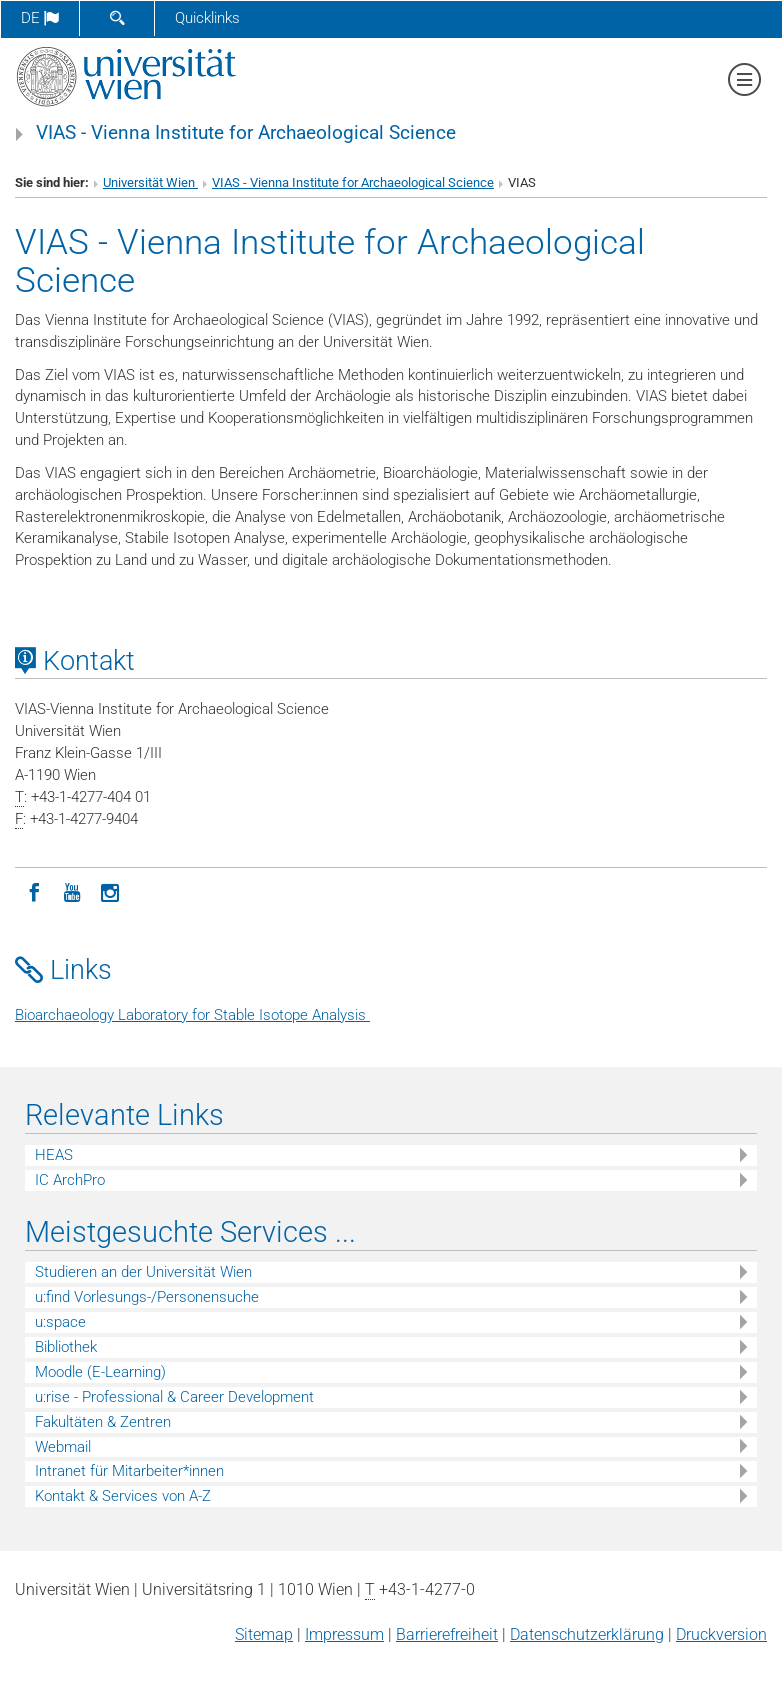  What do you see at coordinates (110, 891) in the screenshot?
I see `[Instagram]` at bounding box center [110, 891].